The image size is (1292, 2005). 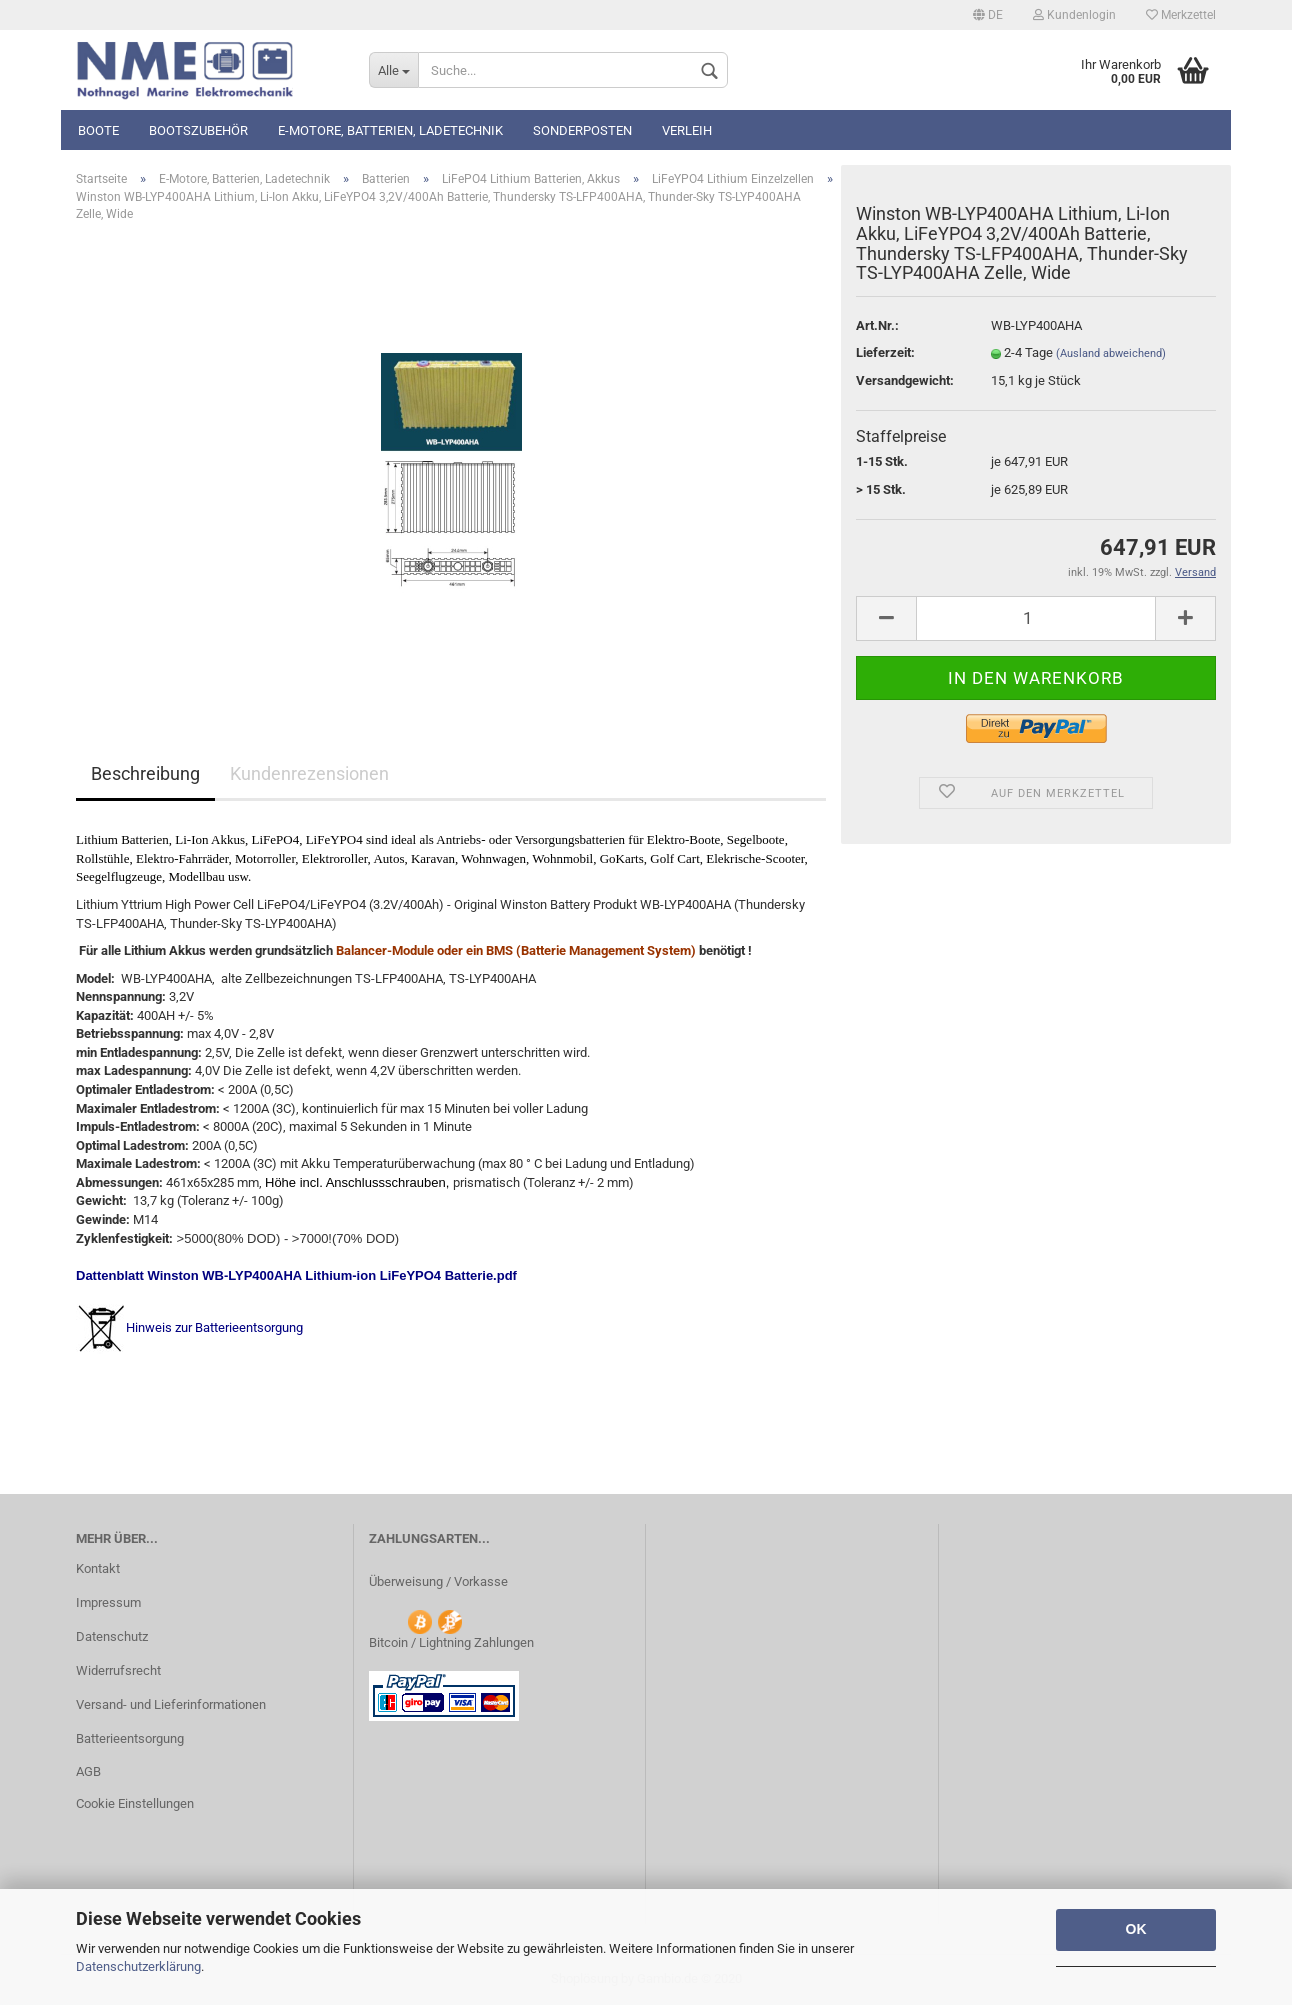 What do you see at coordinates (582, 130) in the screenshot?
I see `Sonderposten` at bounding box center [582, 130].